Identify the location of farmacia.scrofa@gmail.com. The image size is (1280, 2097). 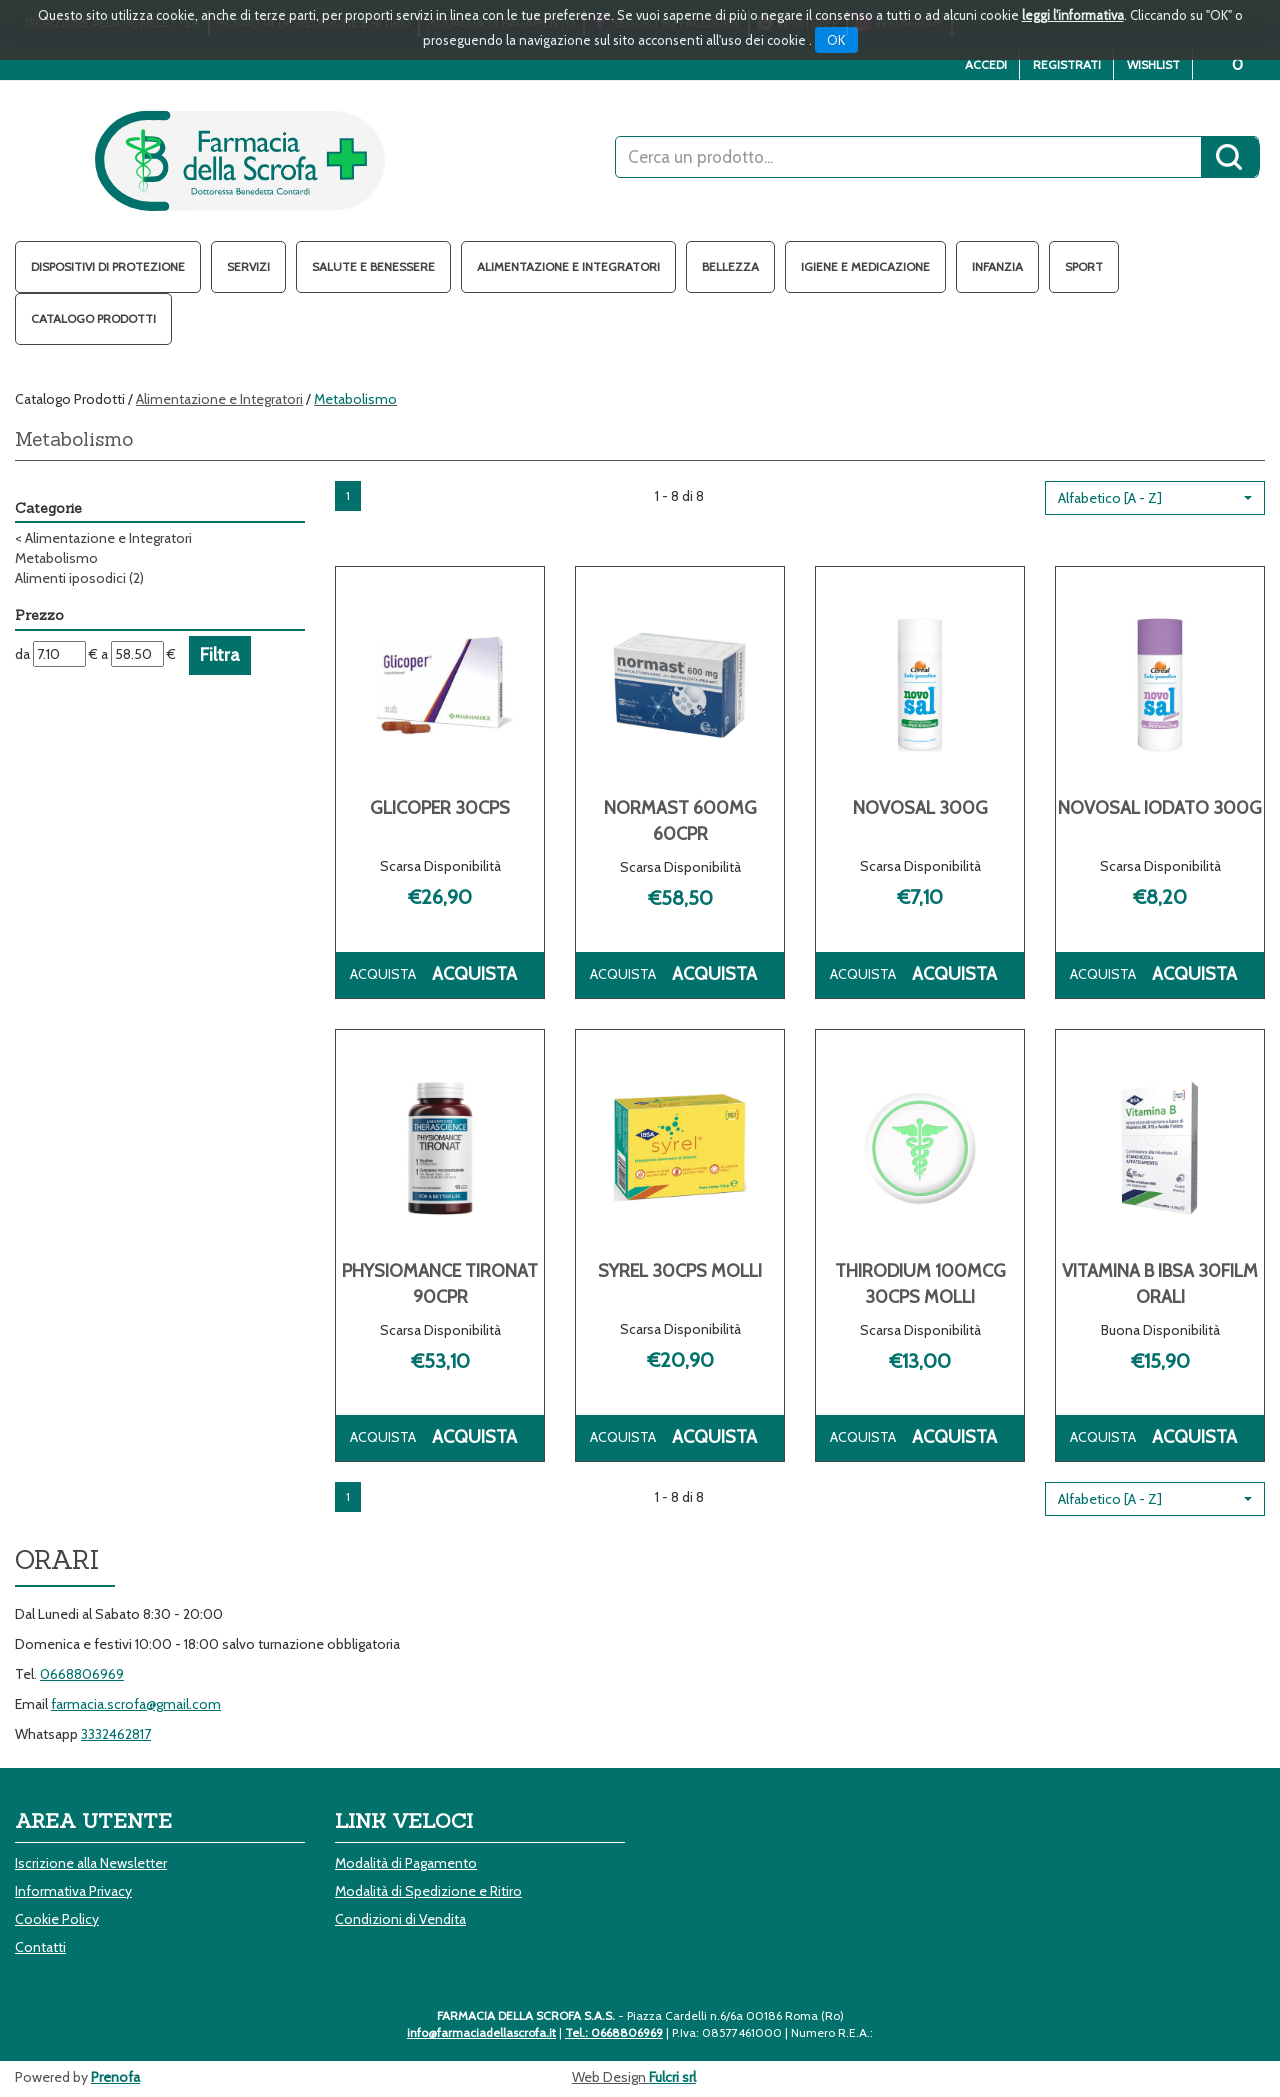
(136, 1704).